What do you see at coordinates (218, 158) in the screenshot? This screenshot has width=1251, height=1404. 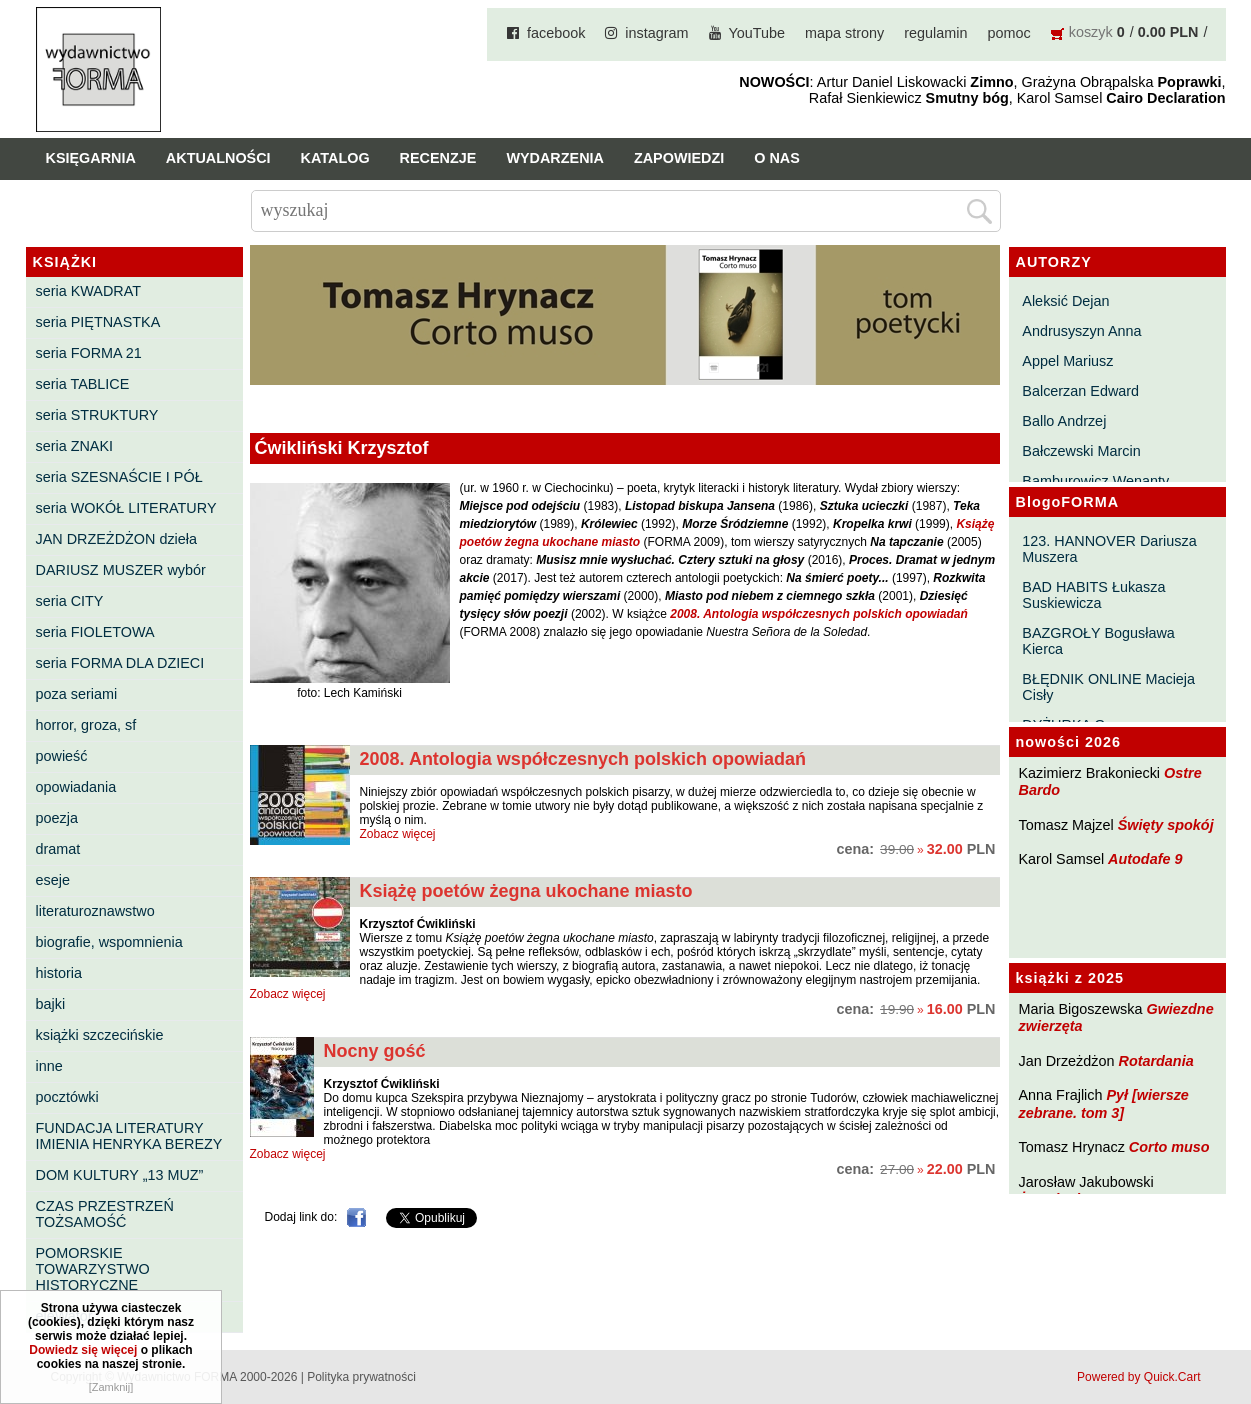 I see `Aktualności` at bounding box center [218, 158].